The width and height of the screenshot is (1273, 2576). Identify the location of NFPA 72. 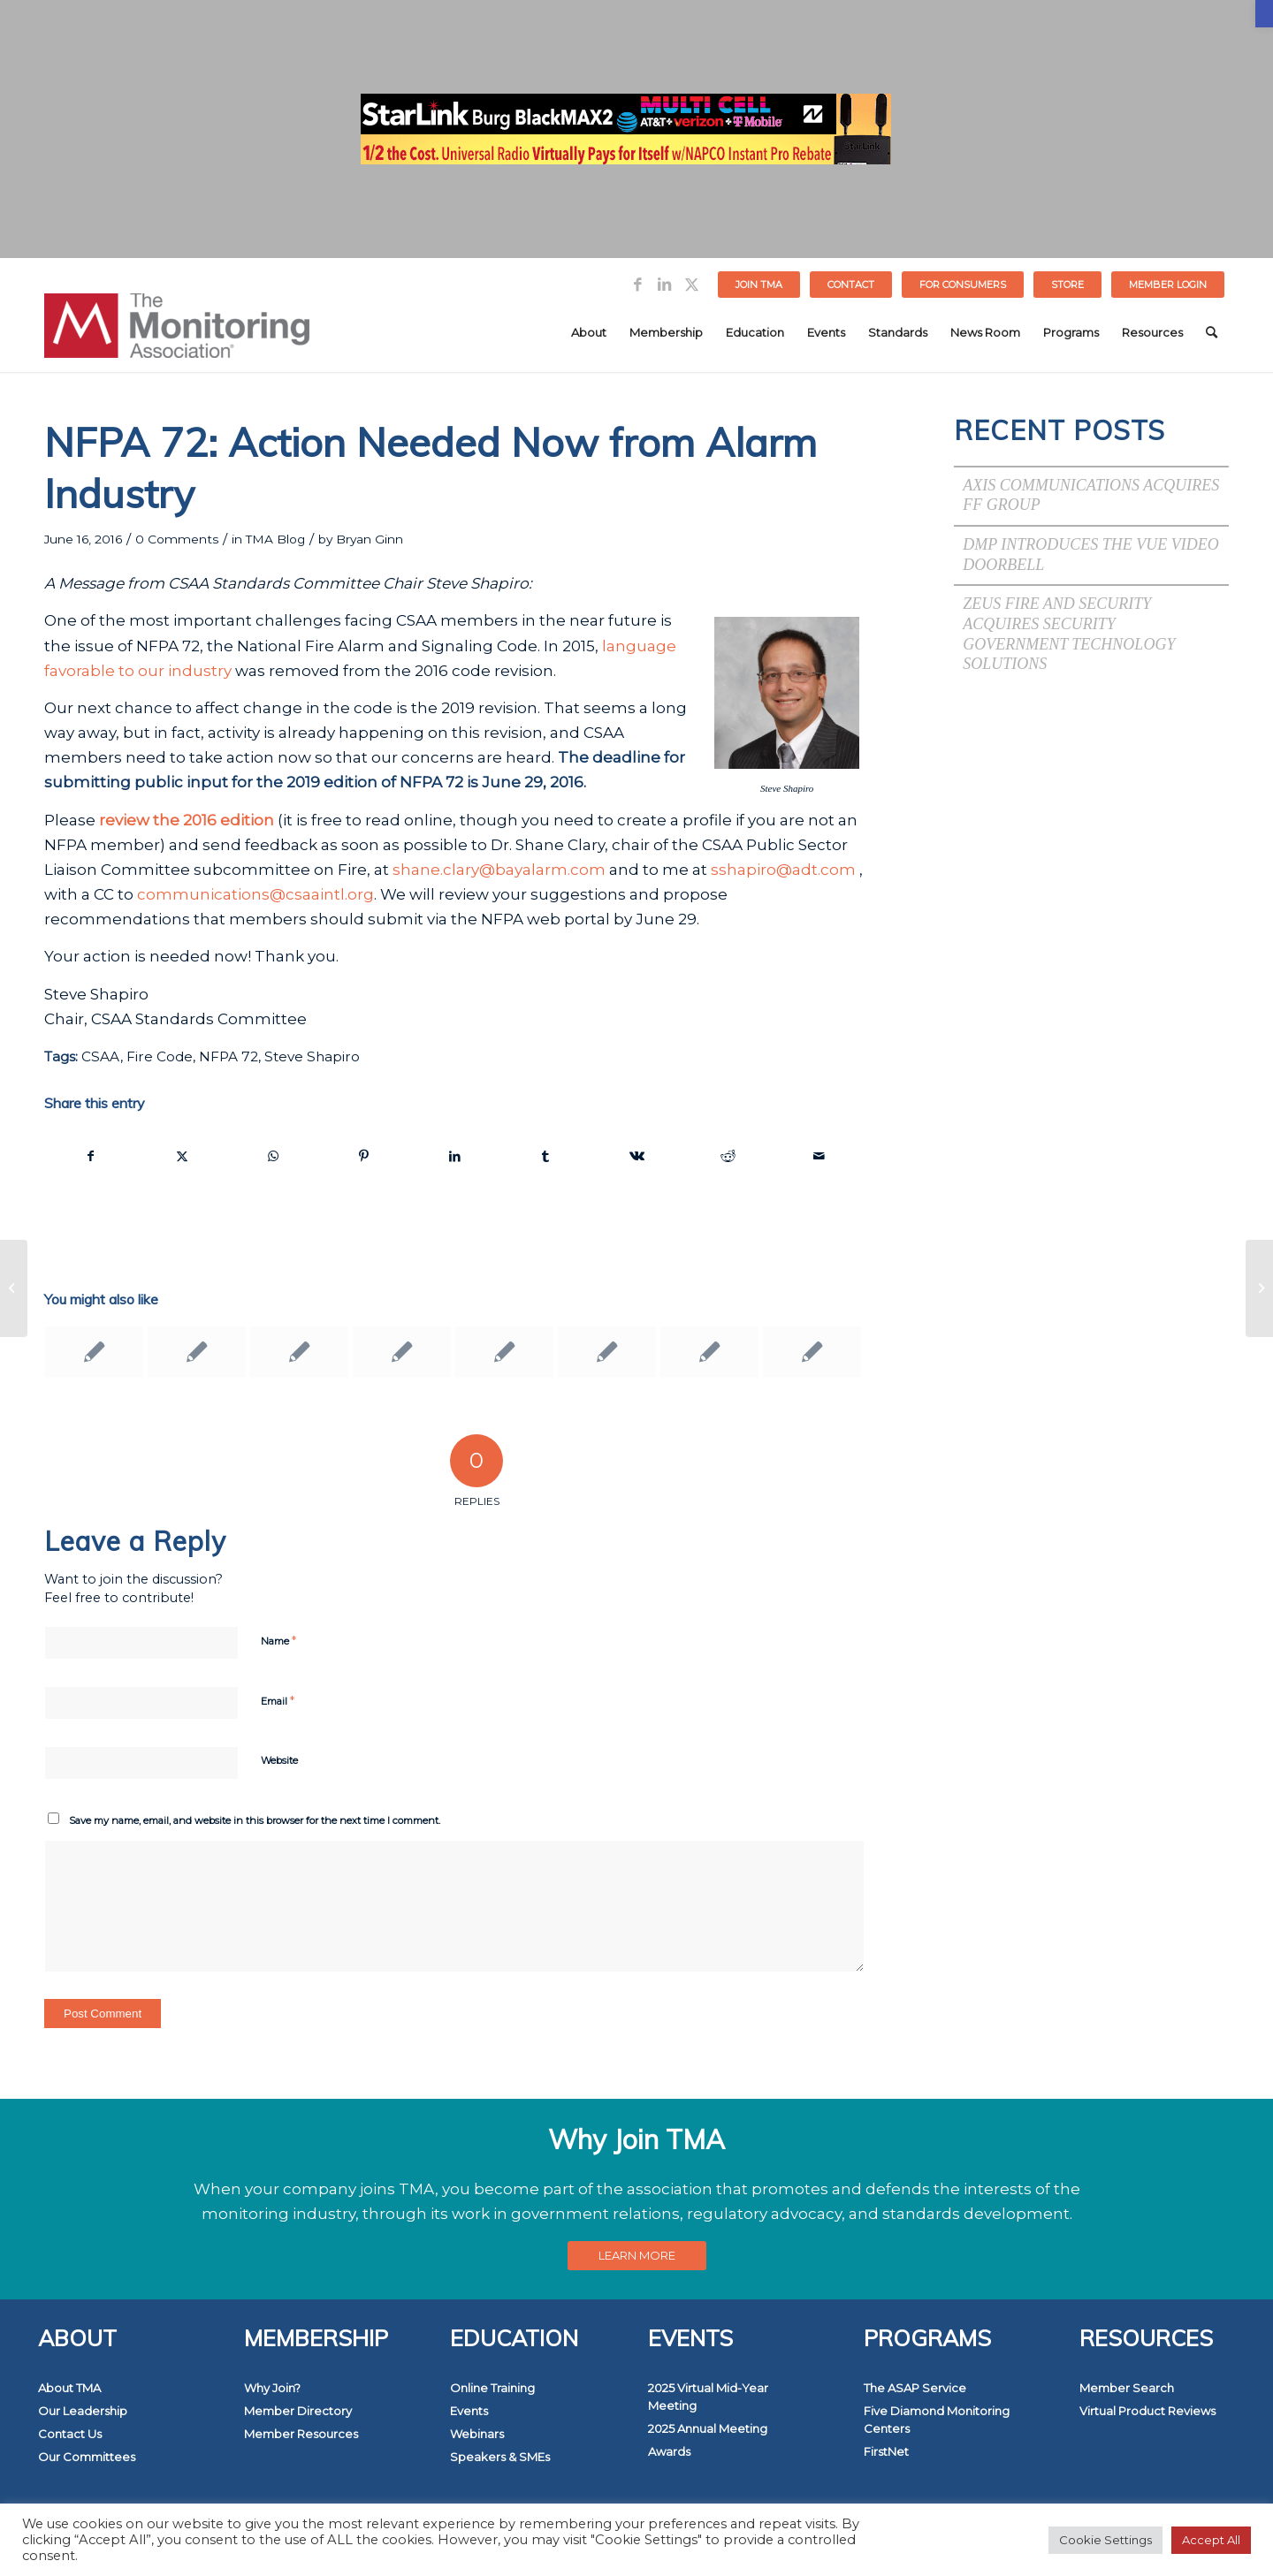
(228, 1056).